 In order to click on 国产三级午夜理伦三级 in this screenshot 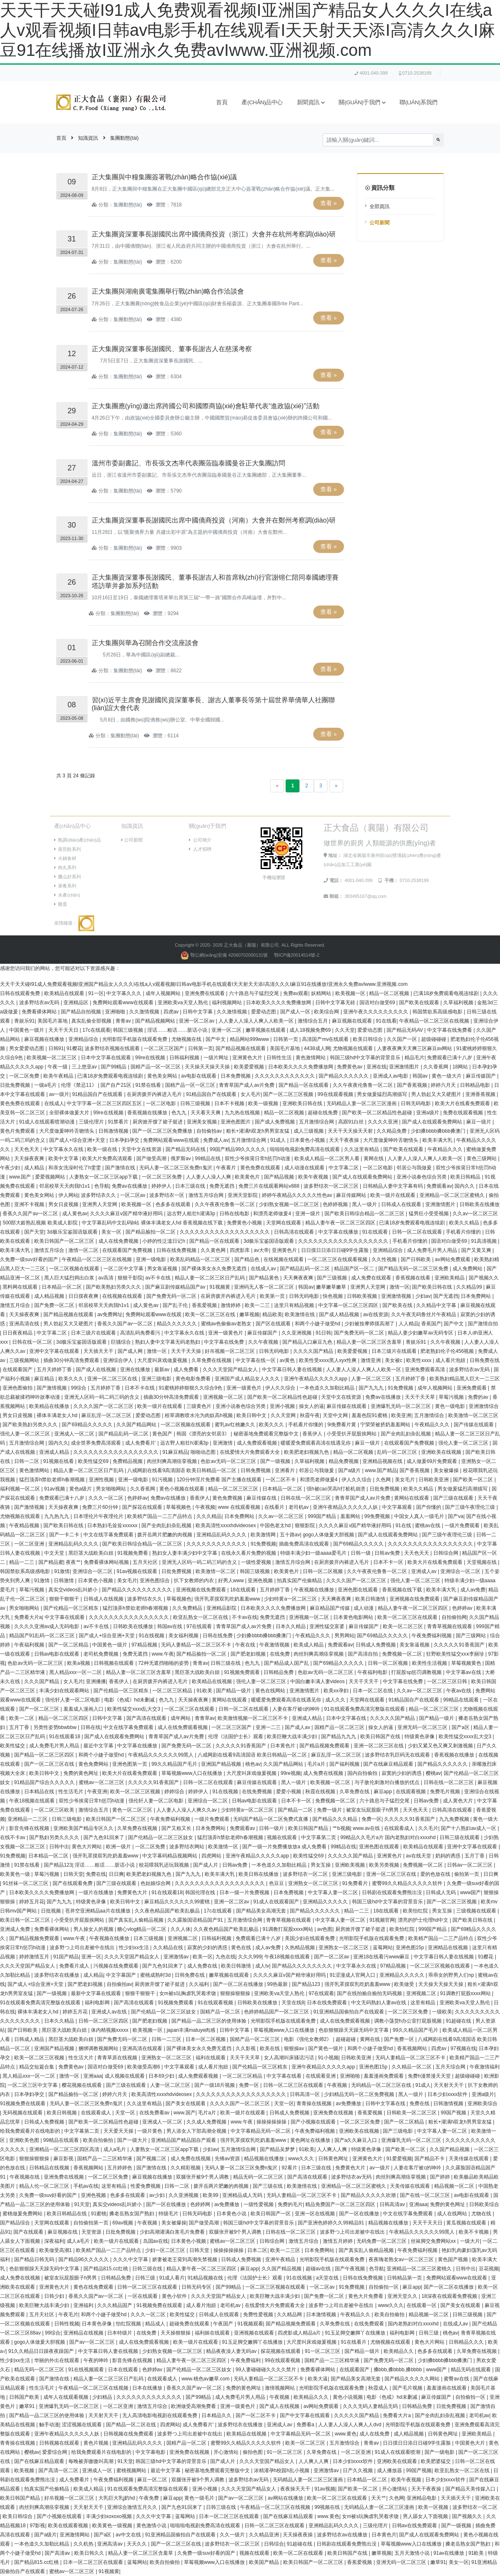, I will do `click(470, 1507)`.